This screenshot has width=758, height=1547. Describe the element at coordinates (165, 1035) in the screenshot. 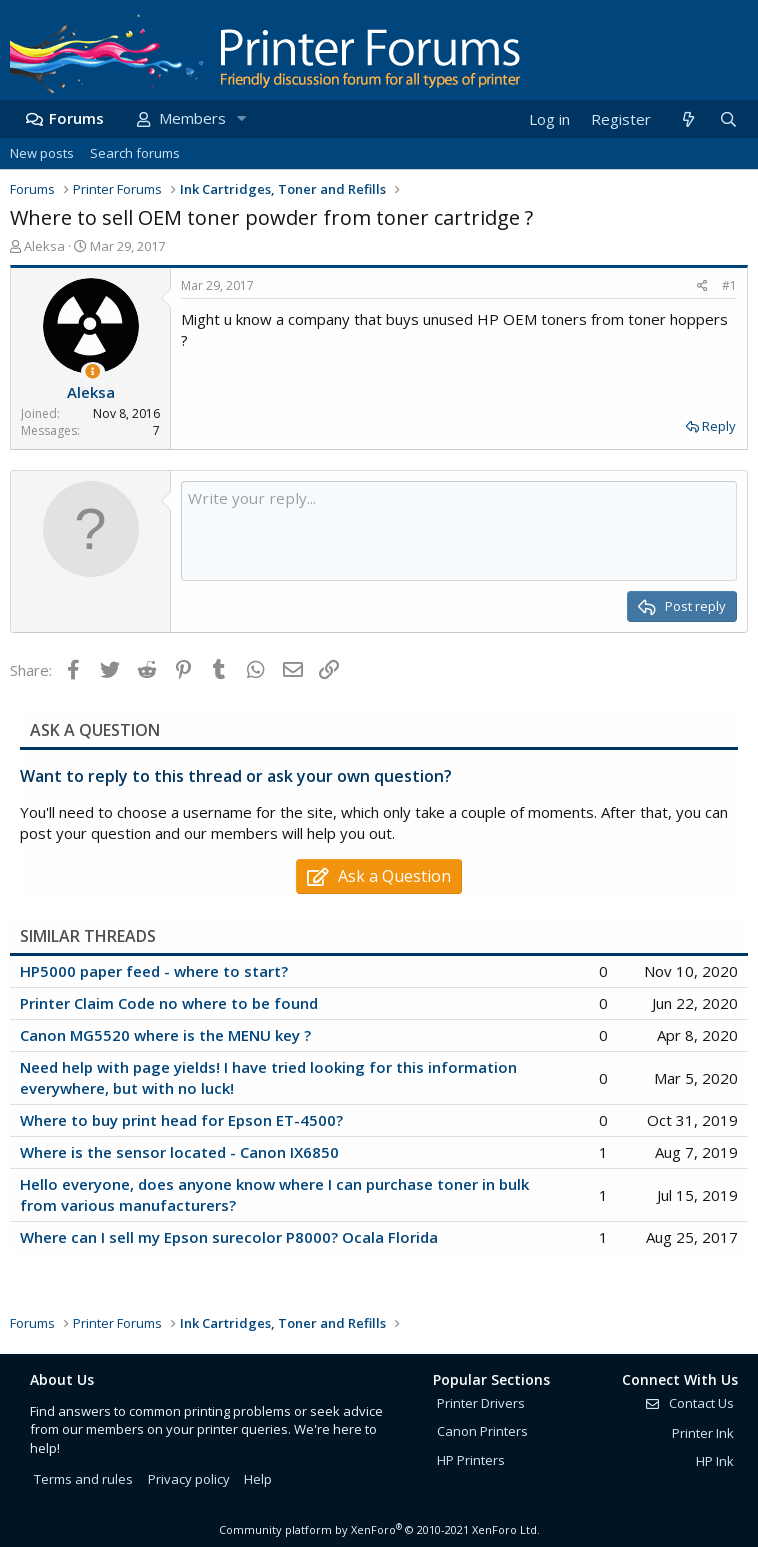

I see `Canon MG5520 where is the MENU key ?` at that location.